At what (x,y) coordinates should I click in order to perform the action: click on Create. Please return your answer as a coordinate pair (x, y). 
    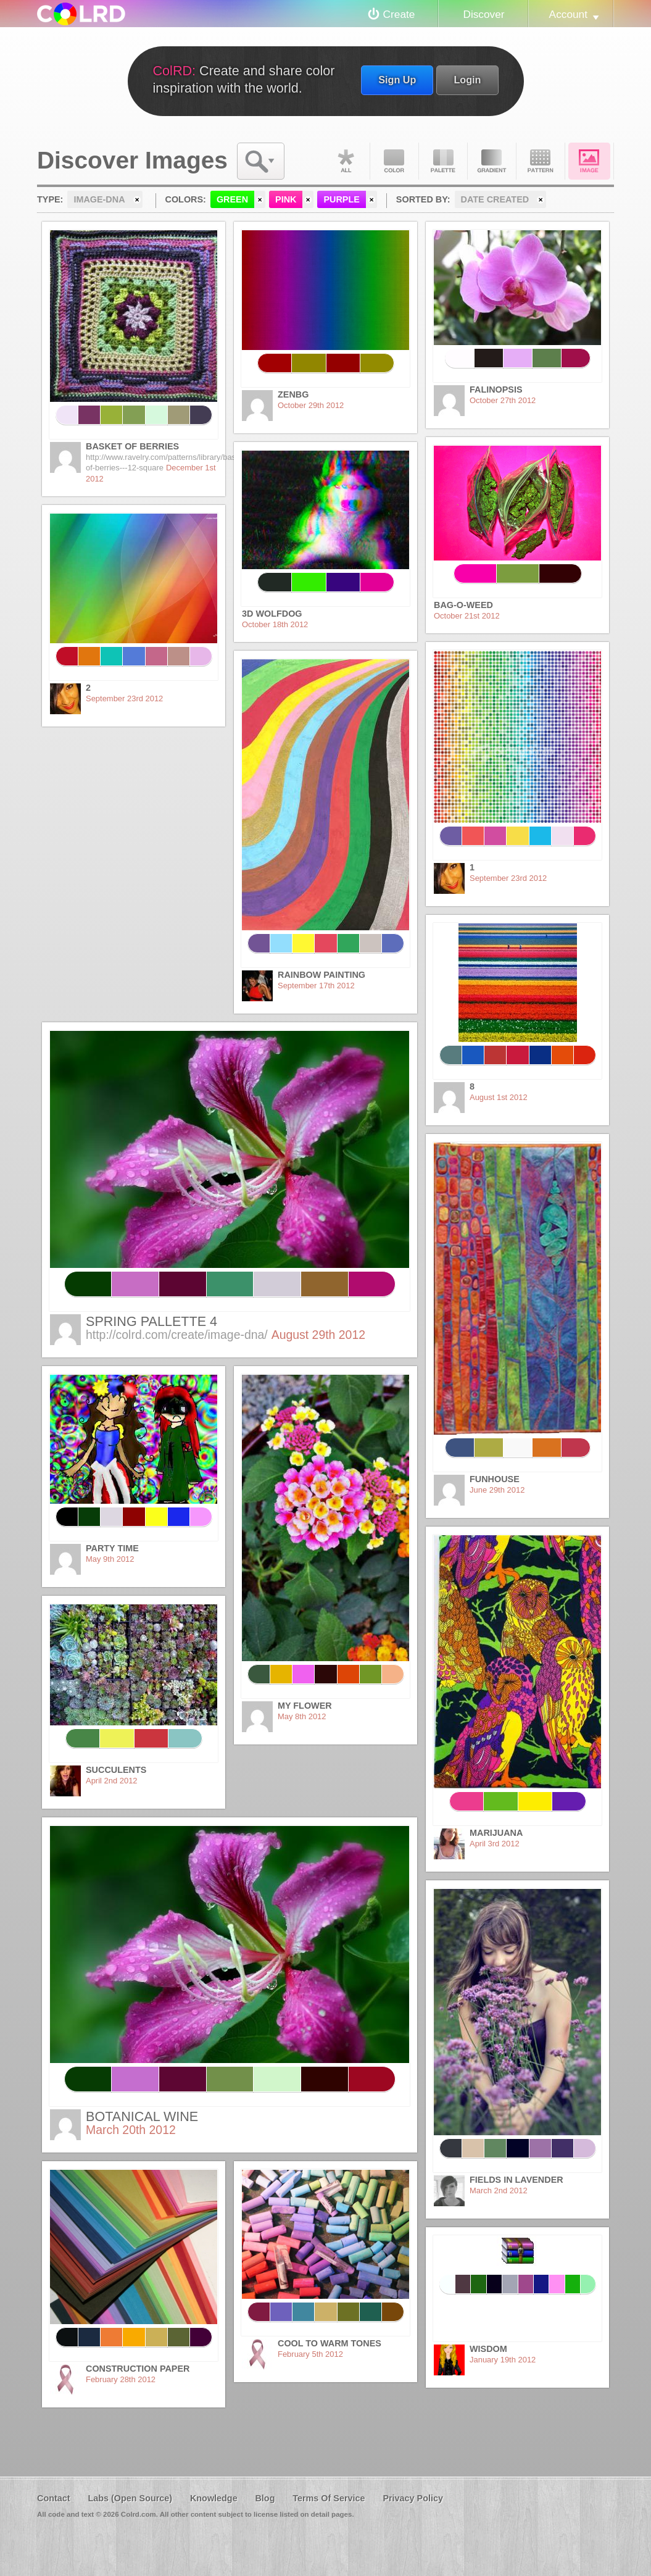
    Looking at the image, I should click on (399, 14).